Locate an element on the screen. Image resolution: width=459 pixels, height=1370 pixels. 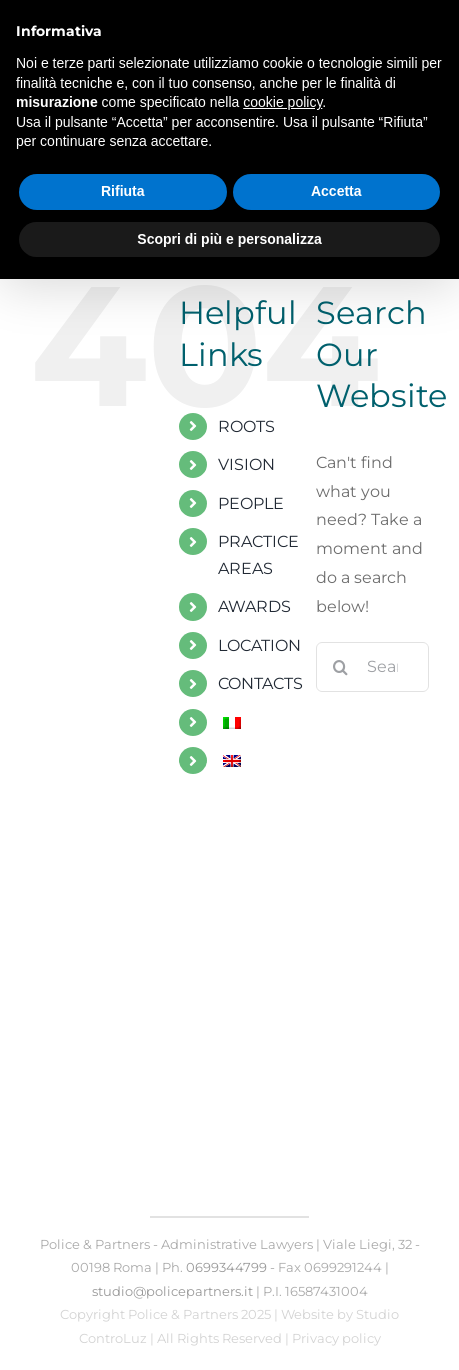
Privacy policy is located at coordinates (336, 1338).